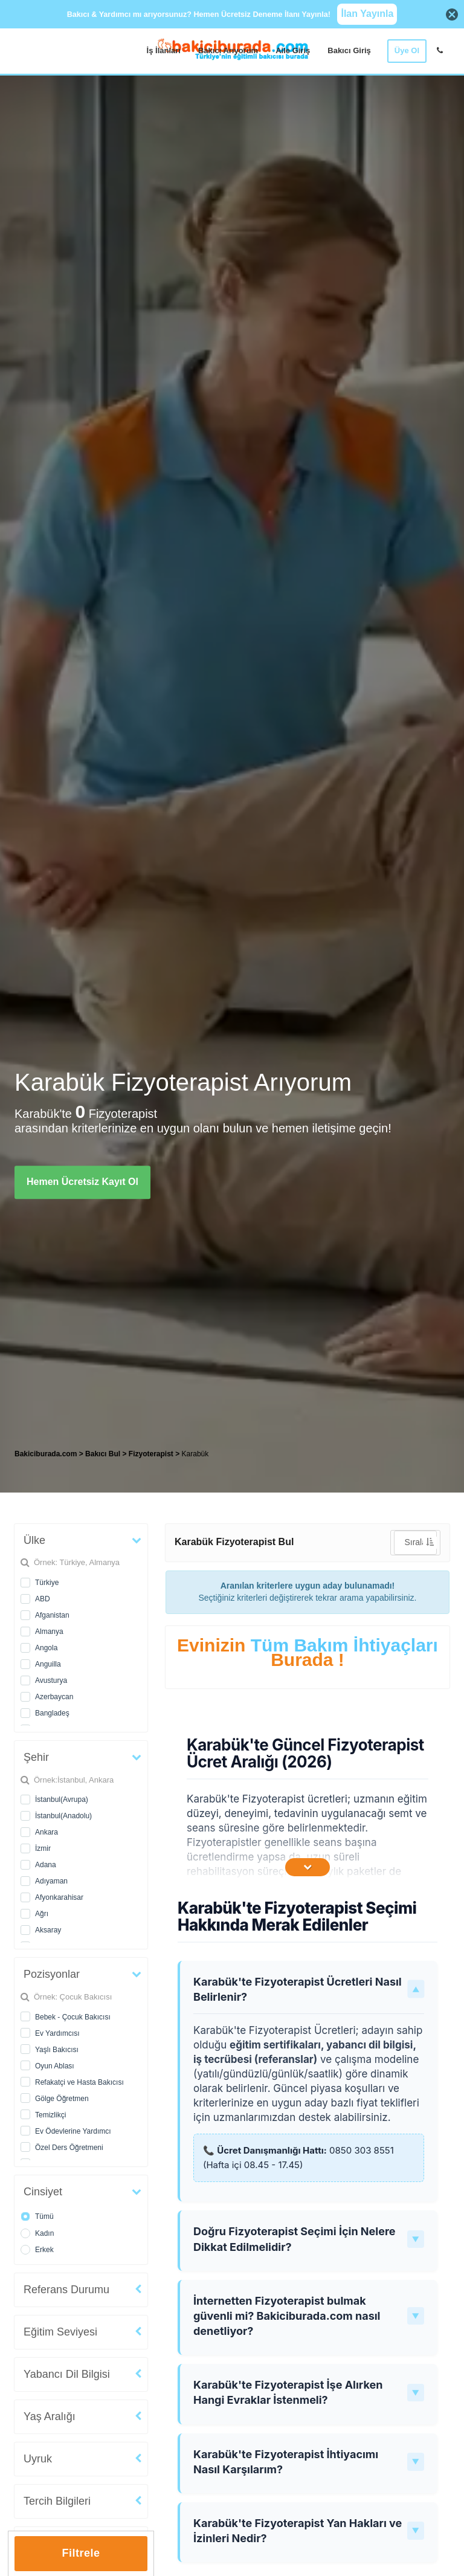  What do you see at coordinates (45, 1865) in the screenshot?
I see `Adana` at bounding box center [45, 1865].